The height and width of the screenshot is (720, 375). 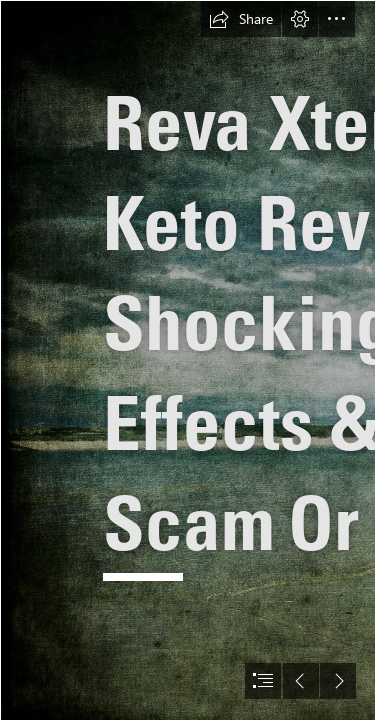 What do you see at coordinates (187, 360) in the screenshot?
I see `[document]` at bounding box center [187, 360].